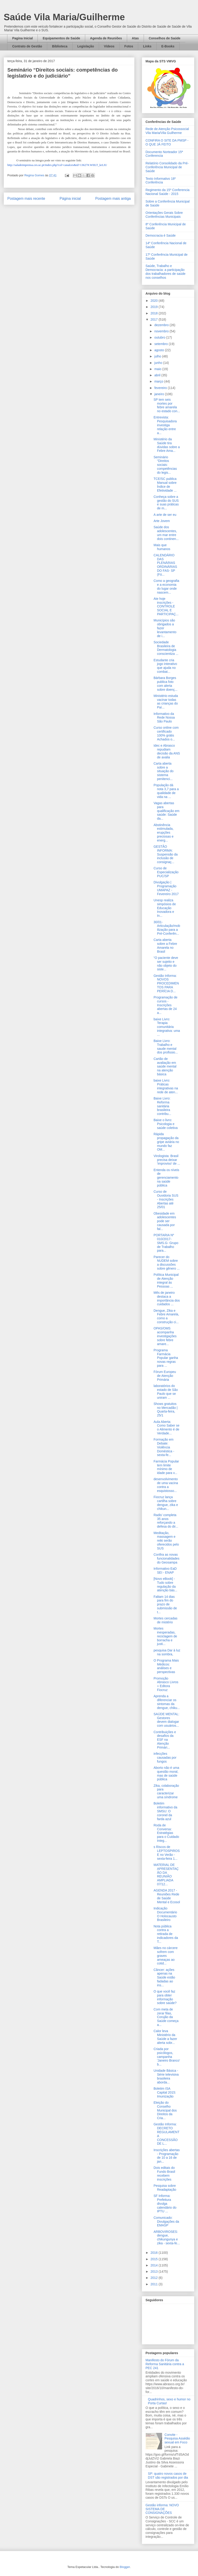  Describe the element at coordinates (165, 907) in the screenshot. I see `Unesp realiza simpósios de Educação Inovadora e In...` at that location.